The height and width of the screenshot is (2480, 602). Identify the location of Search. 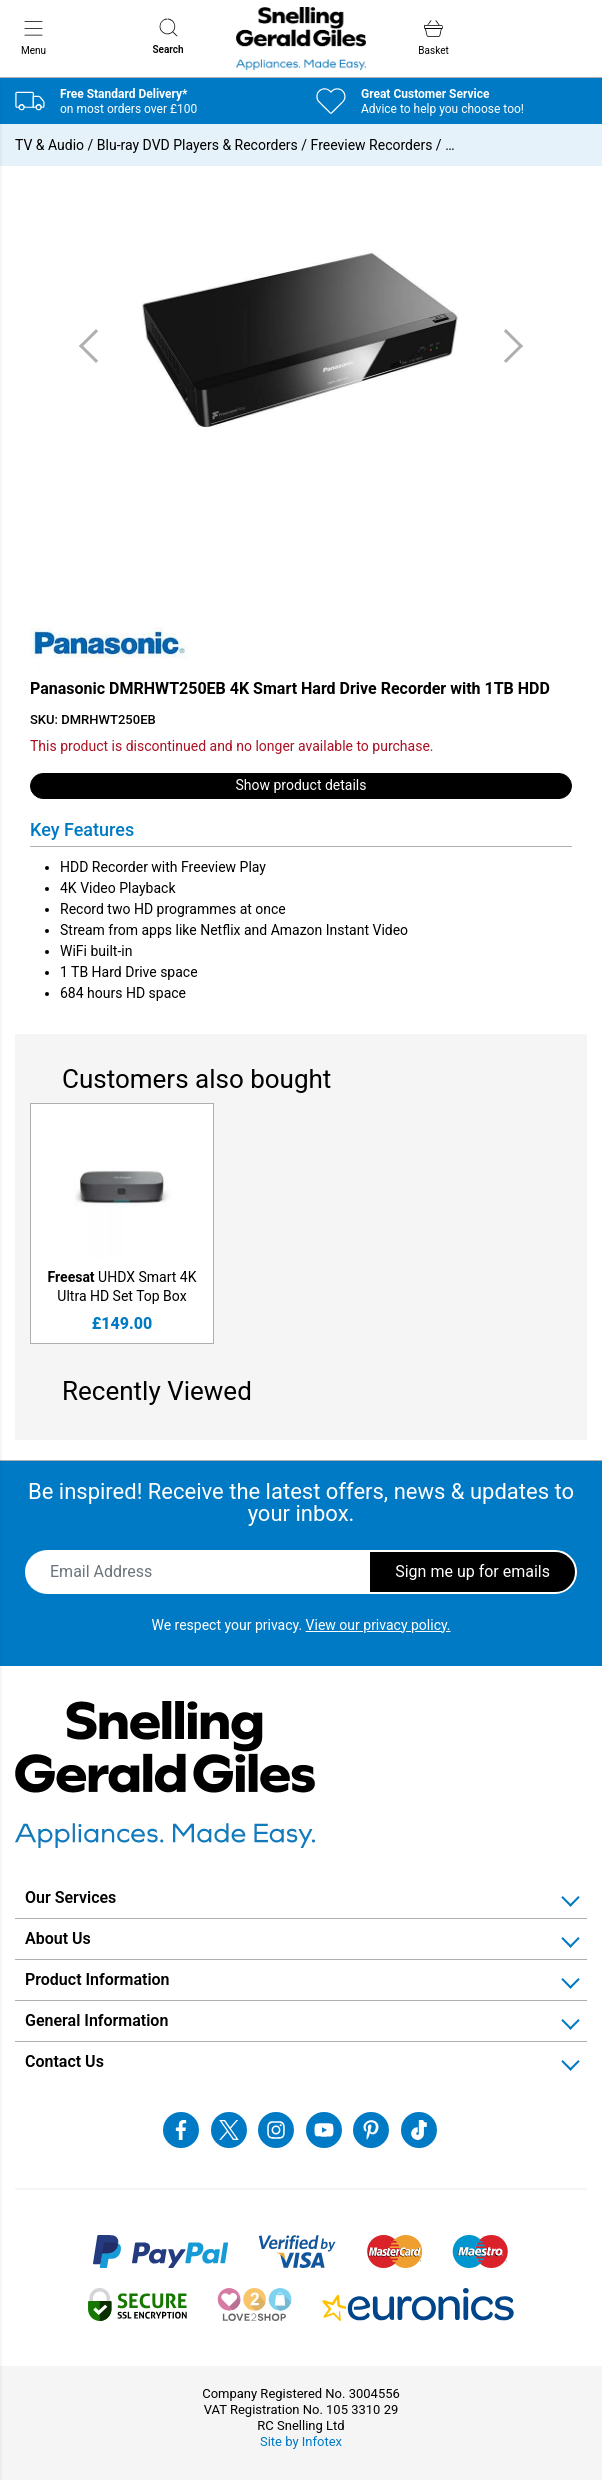
(167, 36).